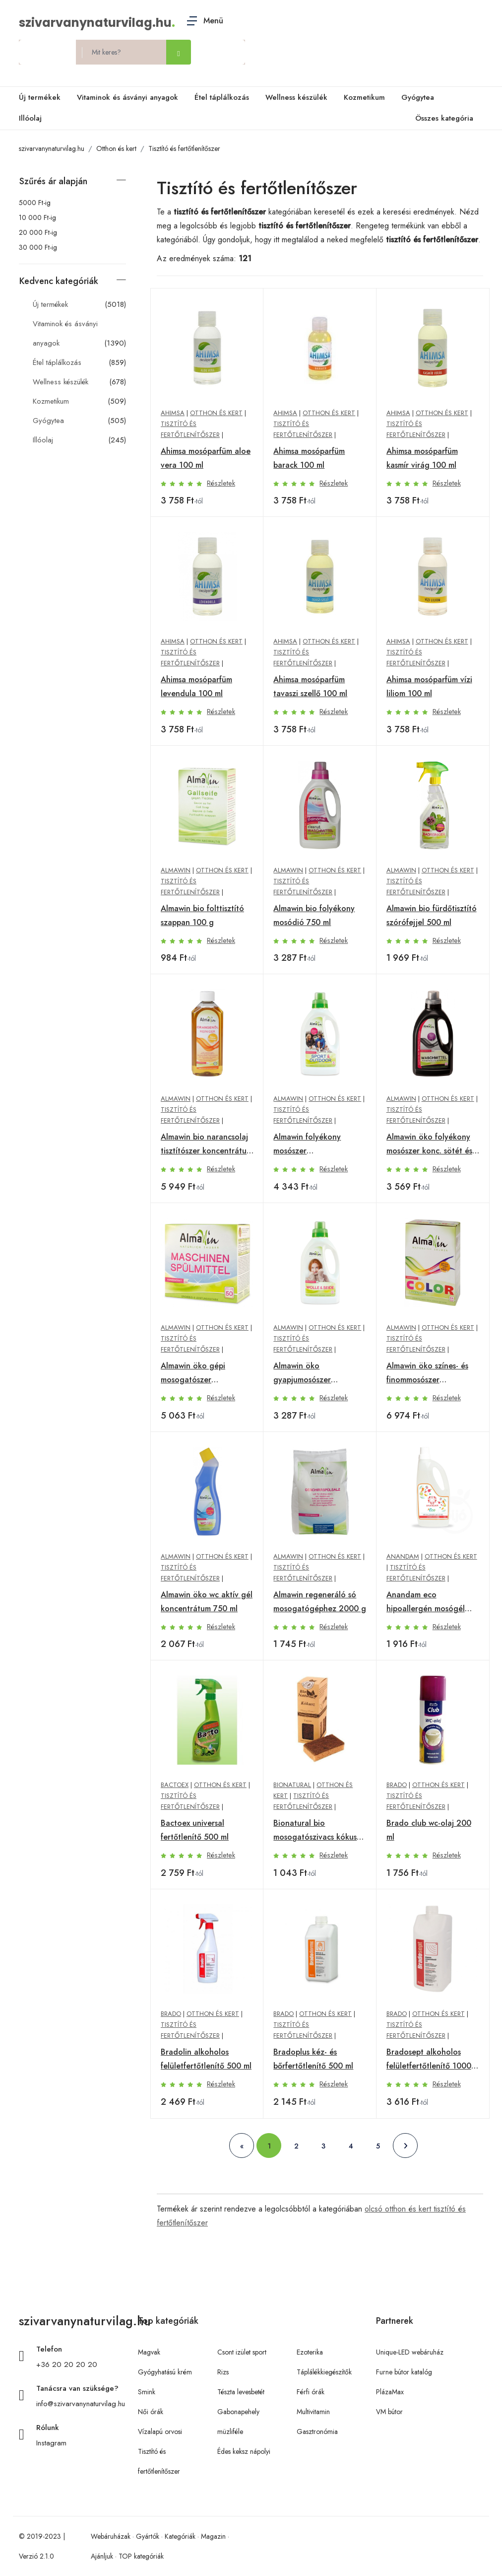 The width and height of the screenshot is (502, 2576). Describe the element at coordinates (430, 1602) in the screenshot. I see `Anandam eco hipoallergén mosógél gyümölcsvarázs 1000 ml` at that location.